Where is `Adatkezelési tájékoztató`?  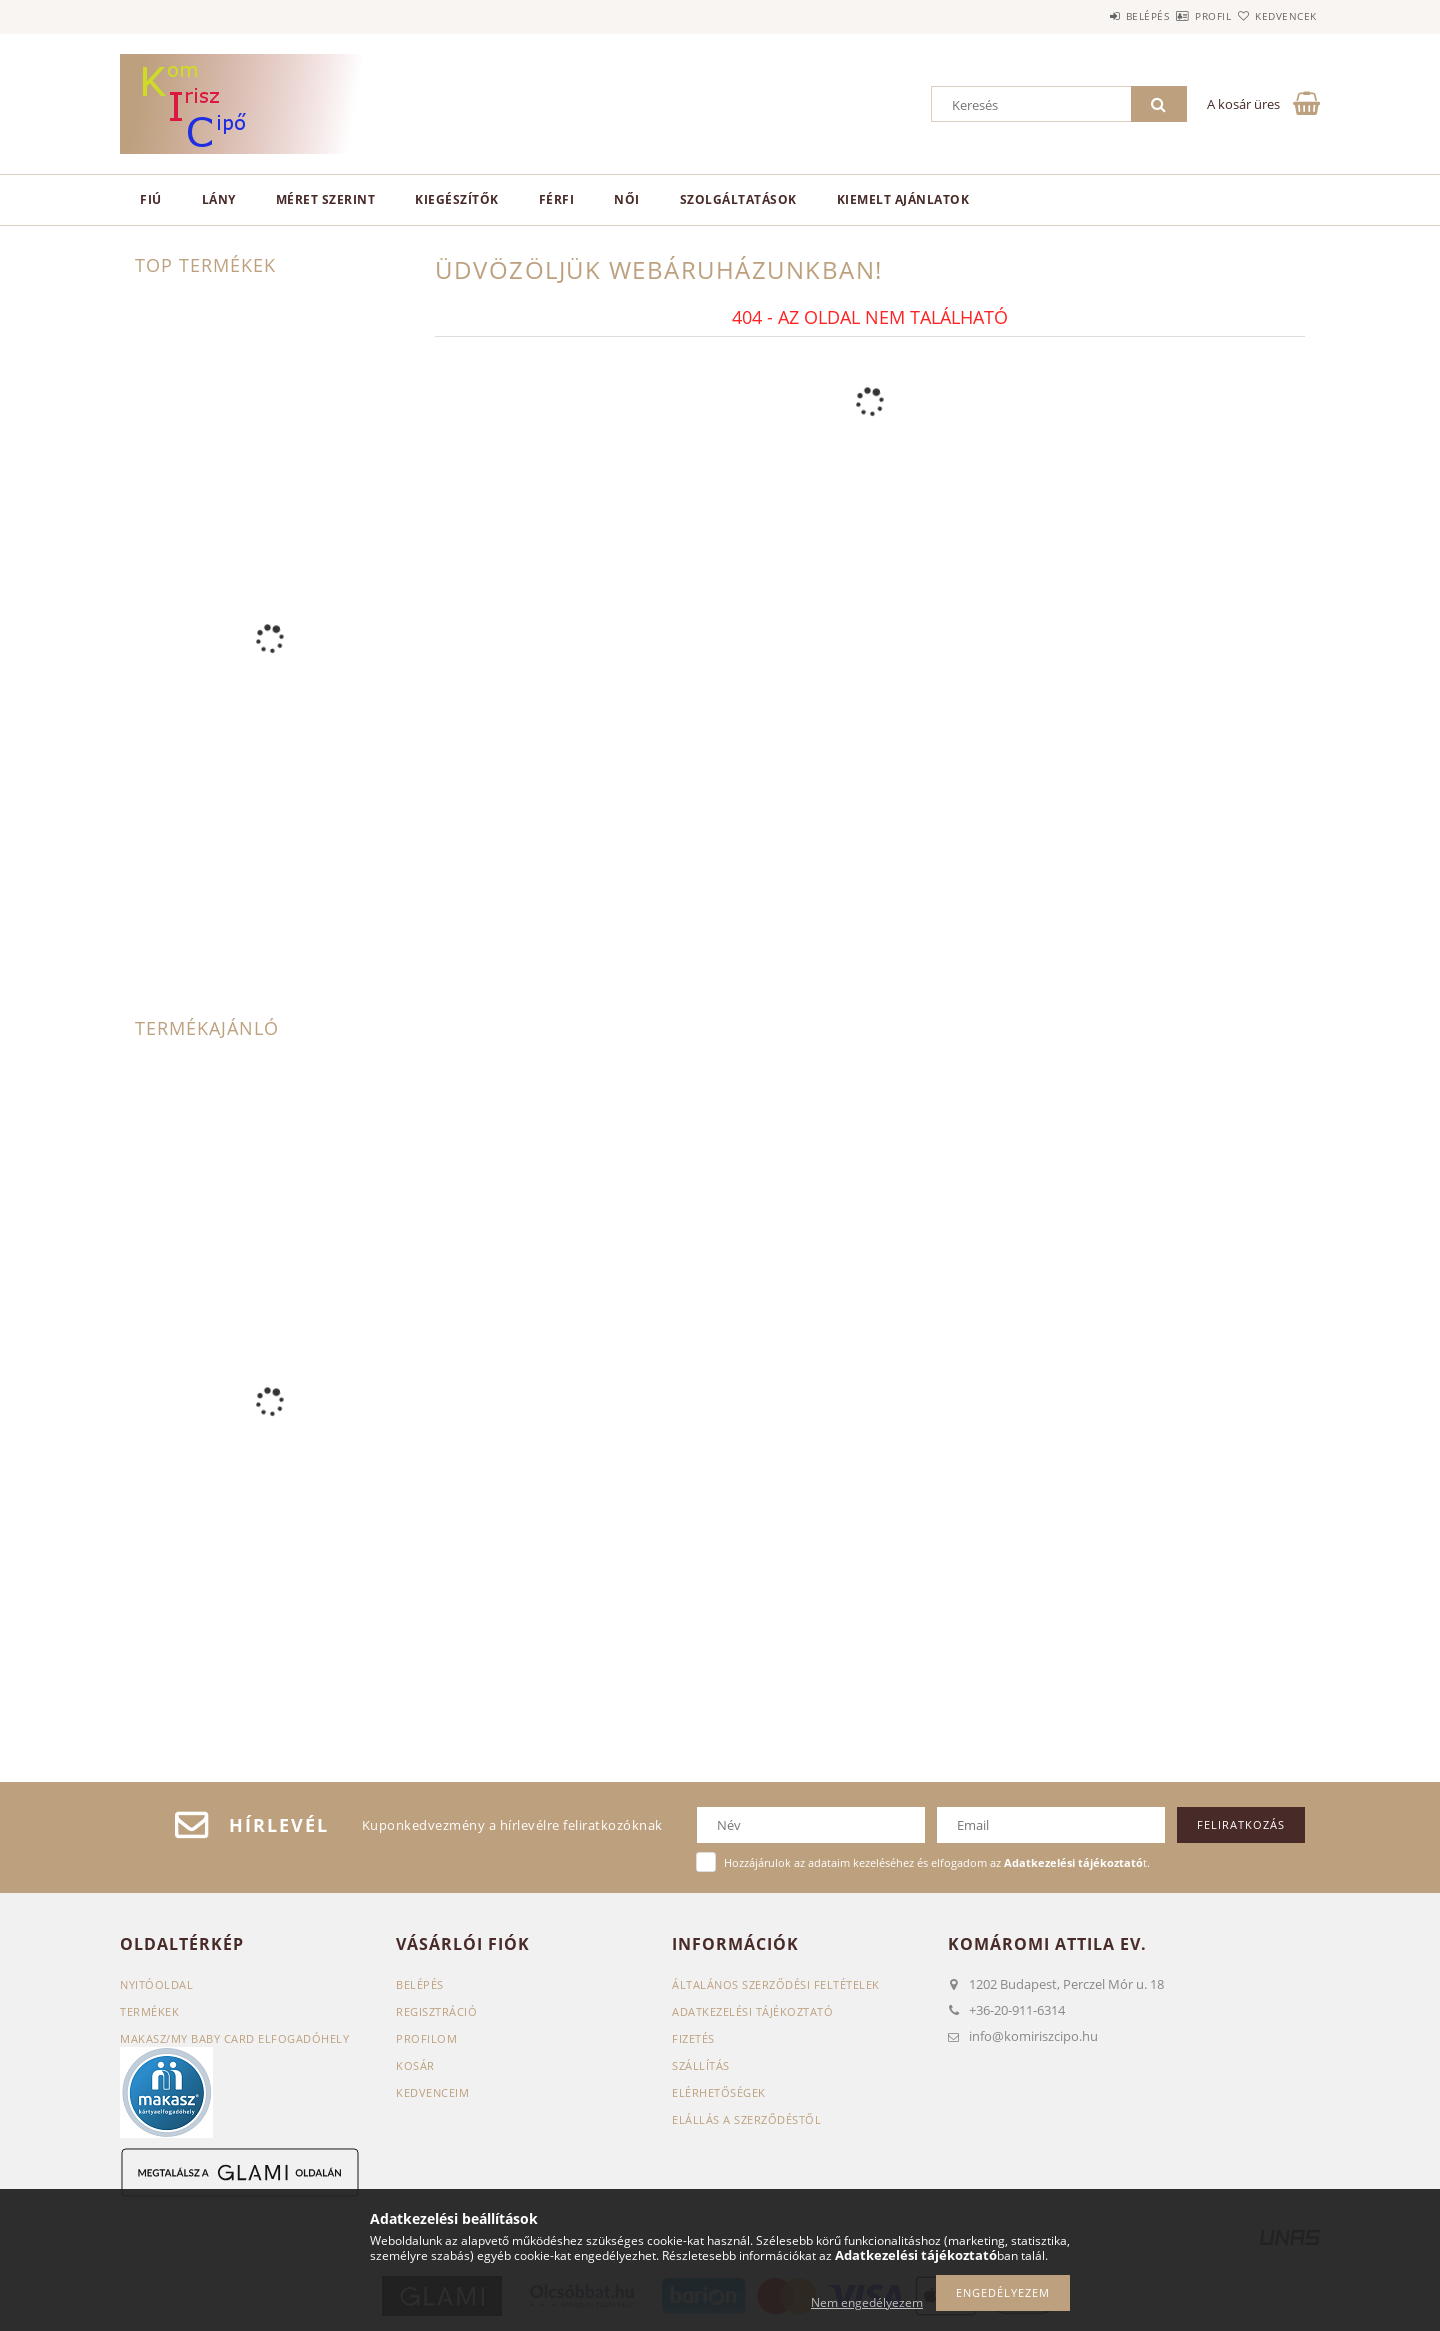
Adatkezelési tájékoztató is located at coordinates (752, 2011).